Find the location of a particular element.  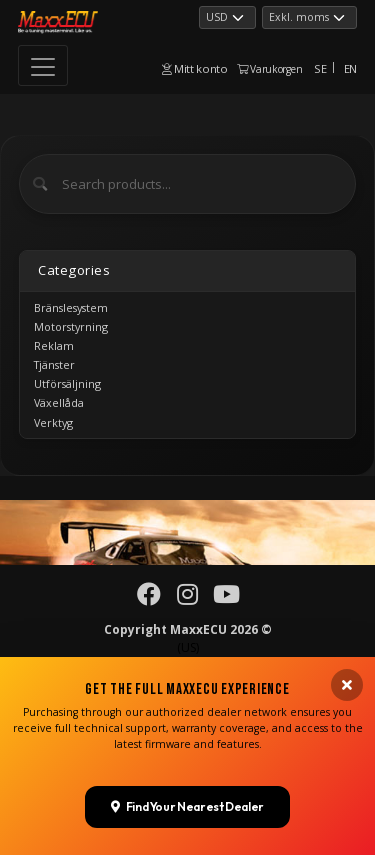

EN is located at coordinates (350, 68).